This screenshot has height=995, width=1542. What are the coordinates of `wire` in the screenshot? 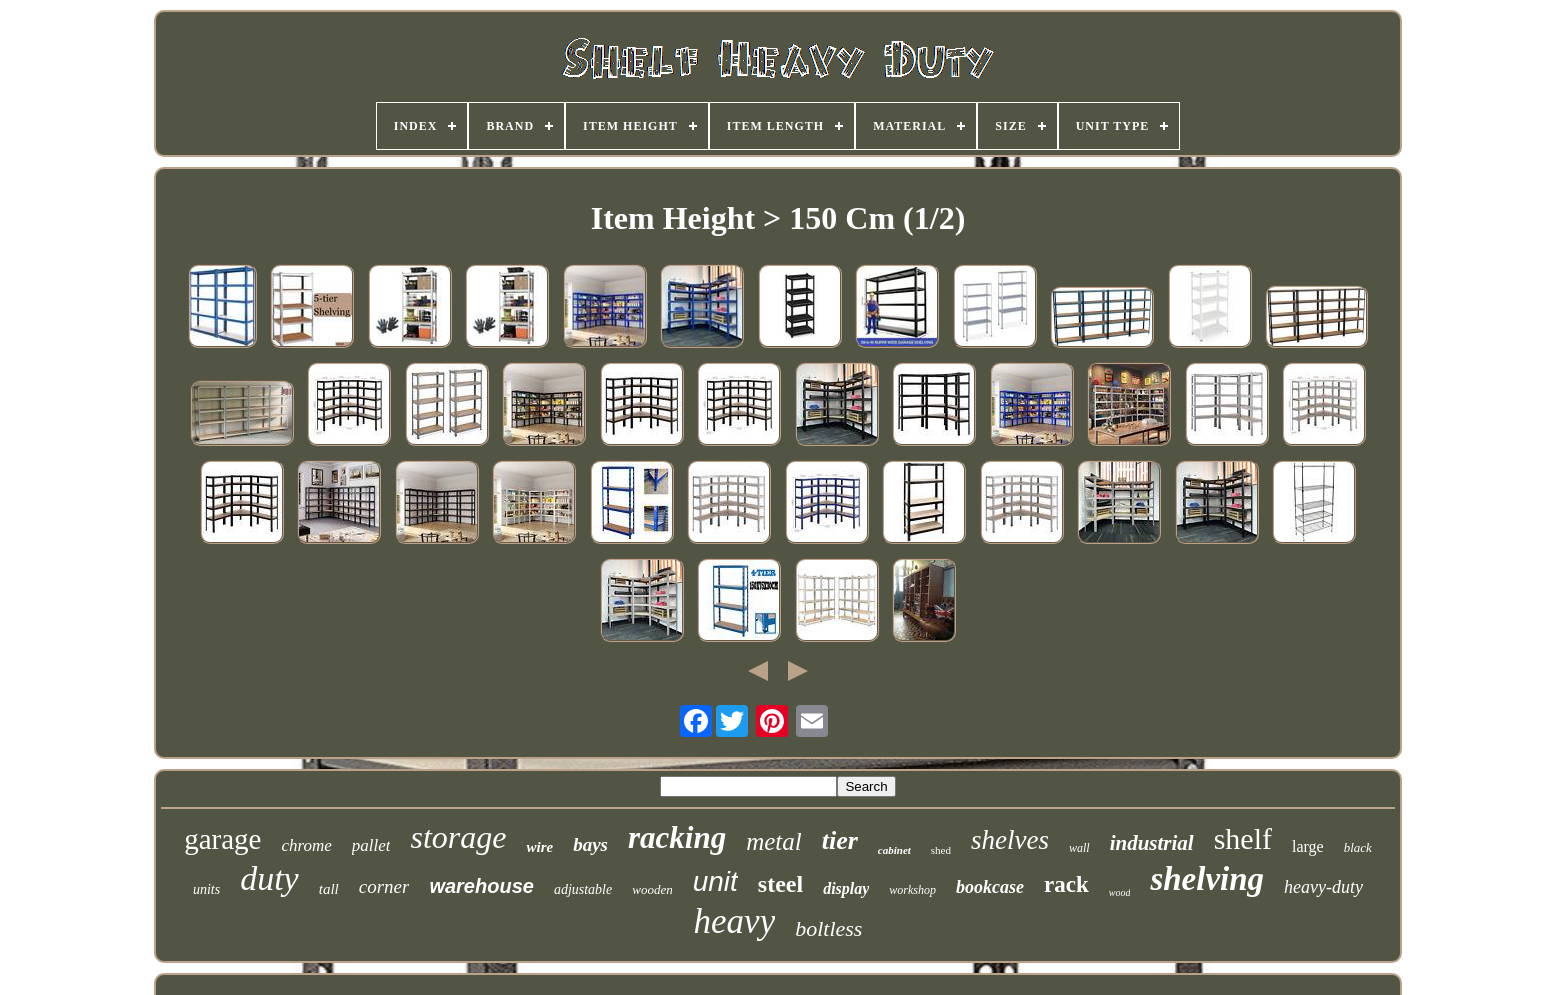 It's located at (539, 847).